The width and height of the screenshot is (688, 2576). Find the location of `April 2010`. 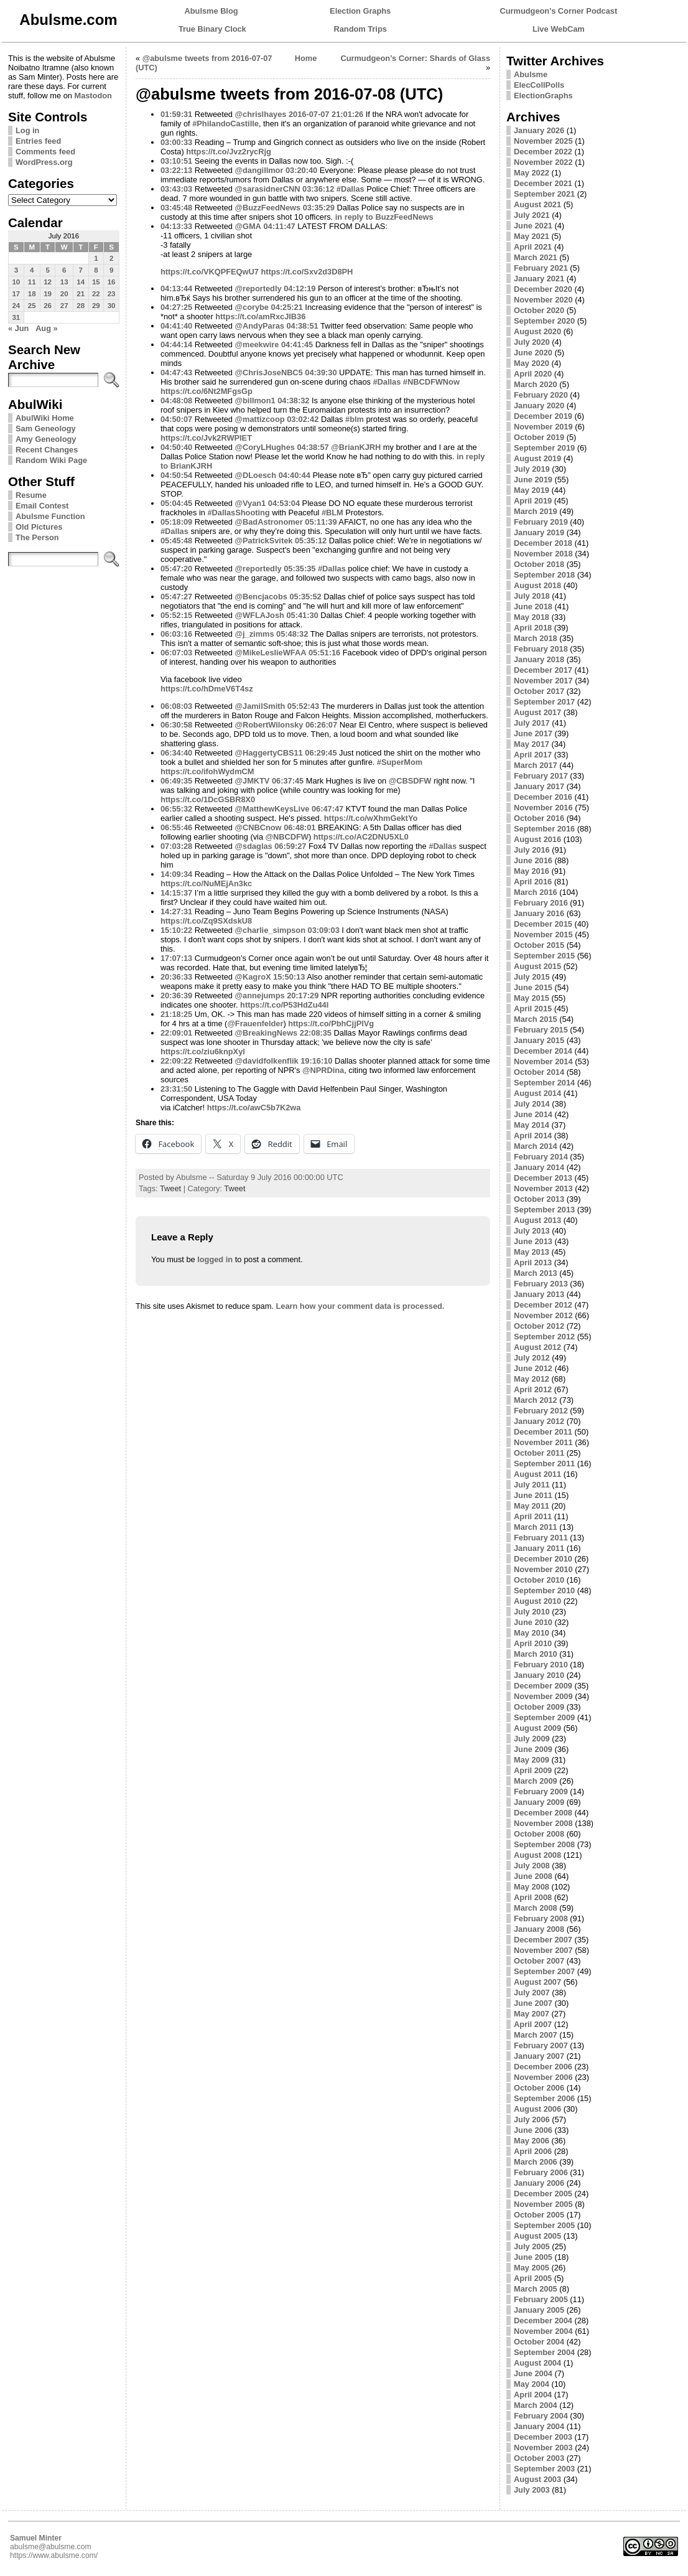

April 2010 is located at coordinates (533, 1643).